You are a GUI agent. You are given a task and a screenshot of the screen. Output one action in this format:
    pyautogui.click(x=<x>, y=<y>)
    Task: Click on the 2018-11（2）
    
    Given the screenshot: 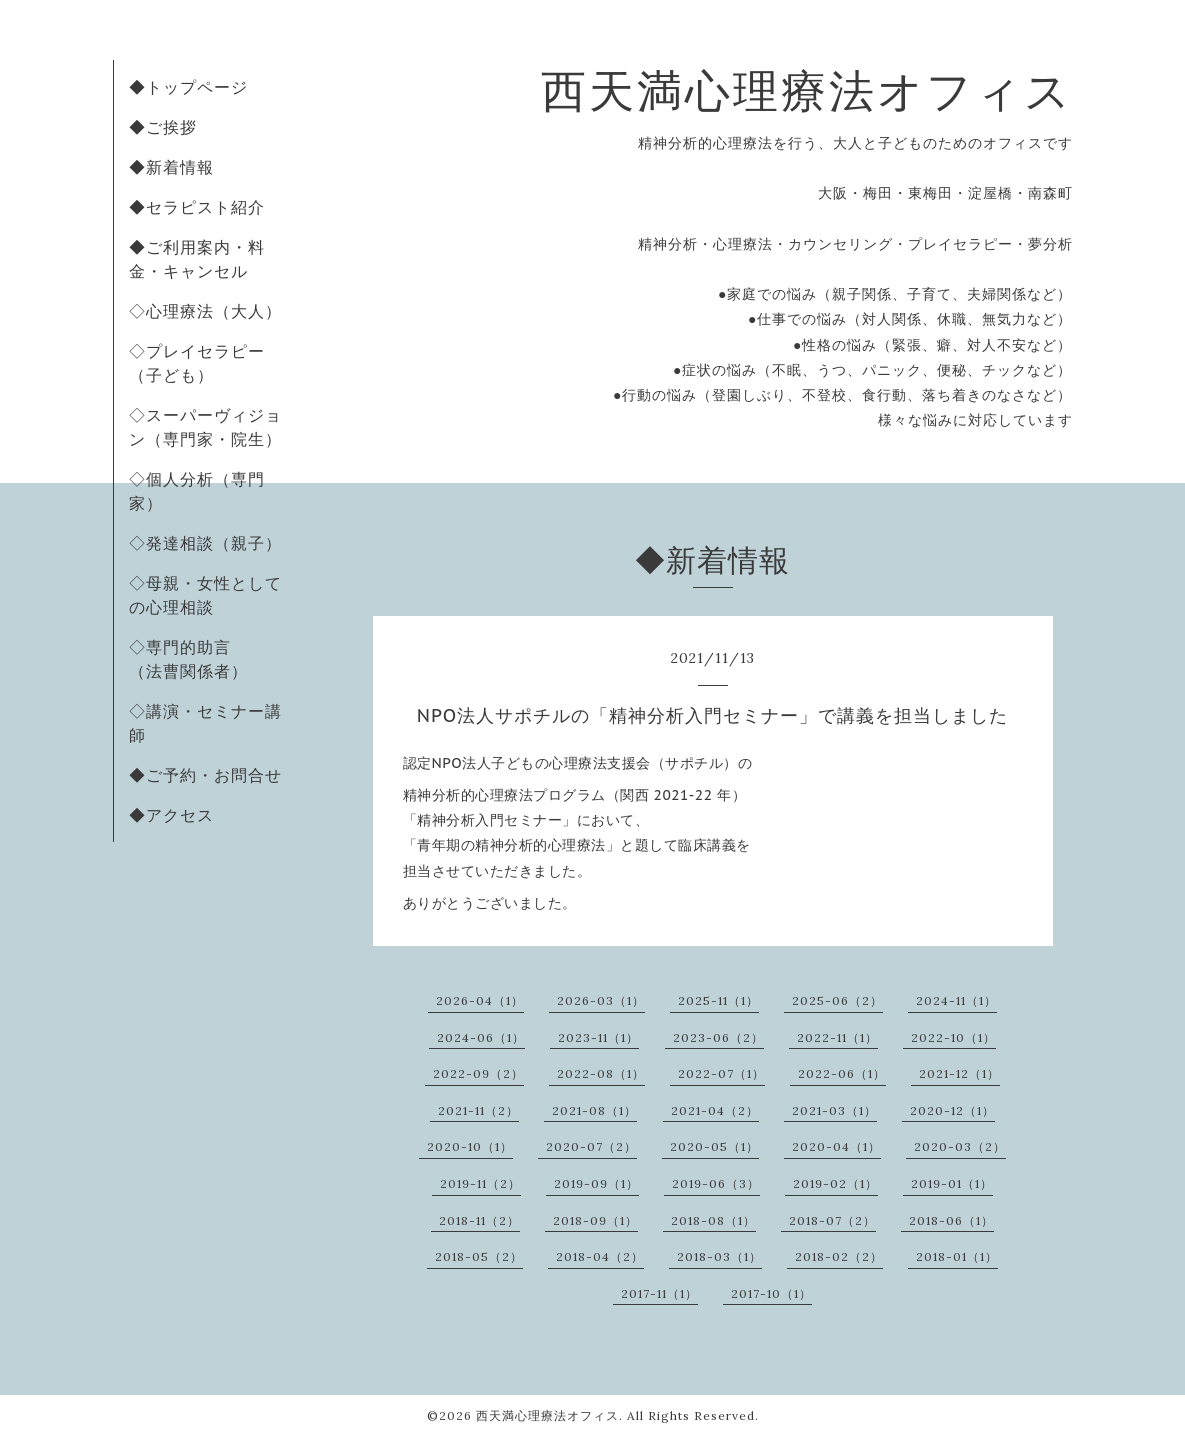 What is the action you would take?
    pyautogui.click(x=479, y=1220)
    